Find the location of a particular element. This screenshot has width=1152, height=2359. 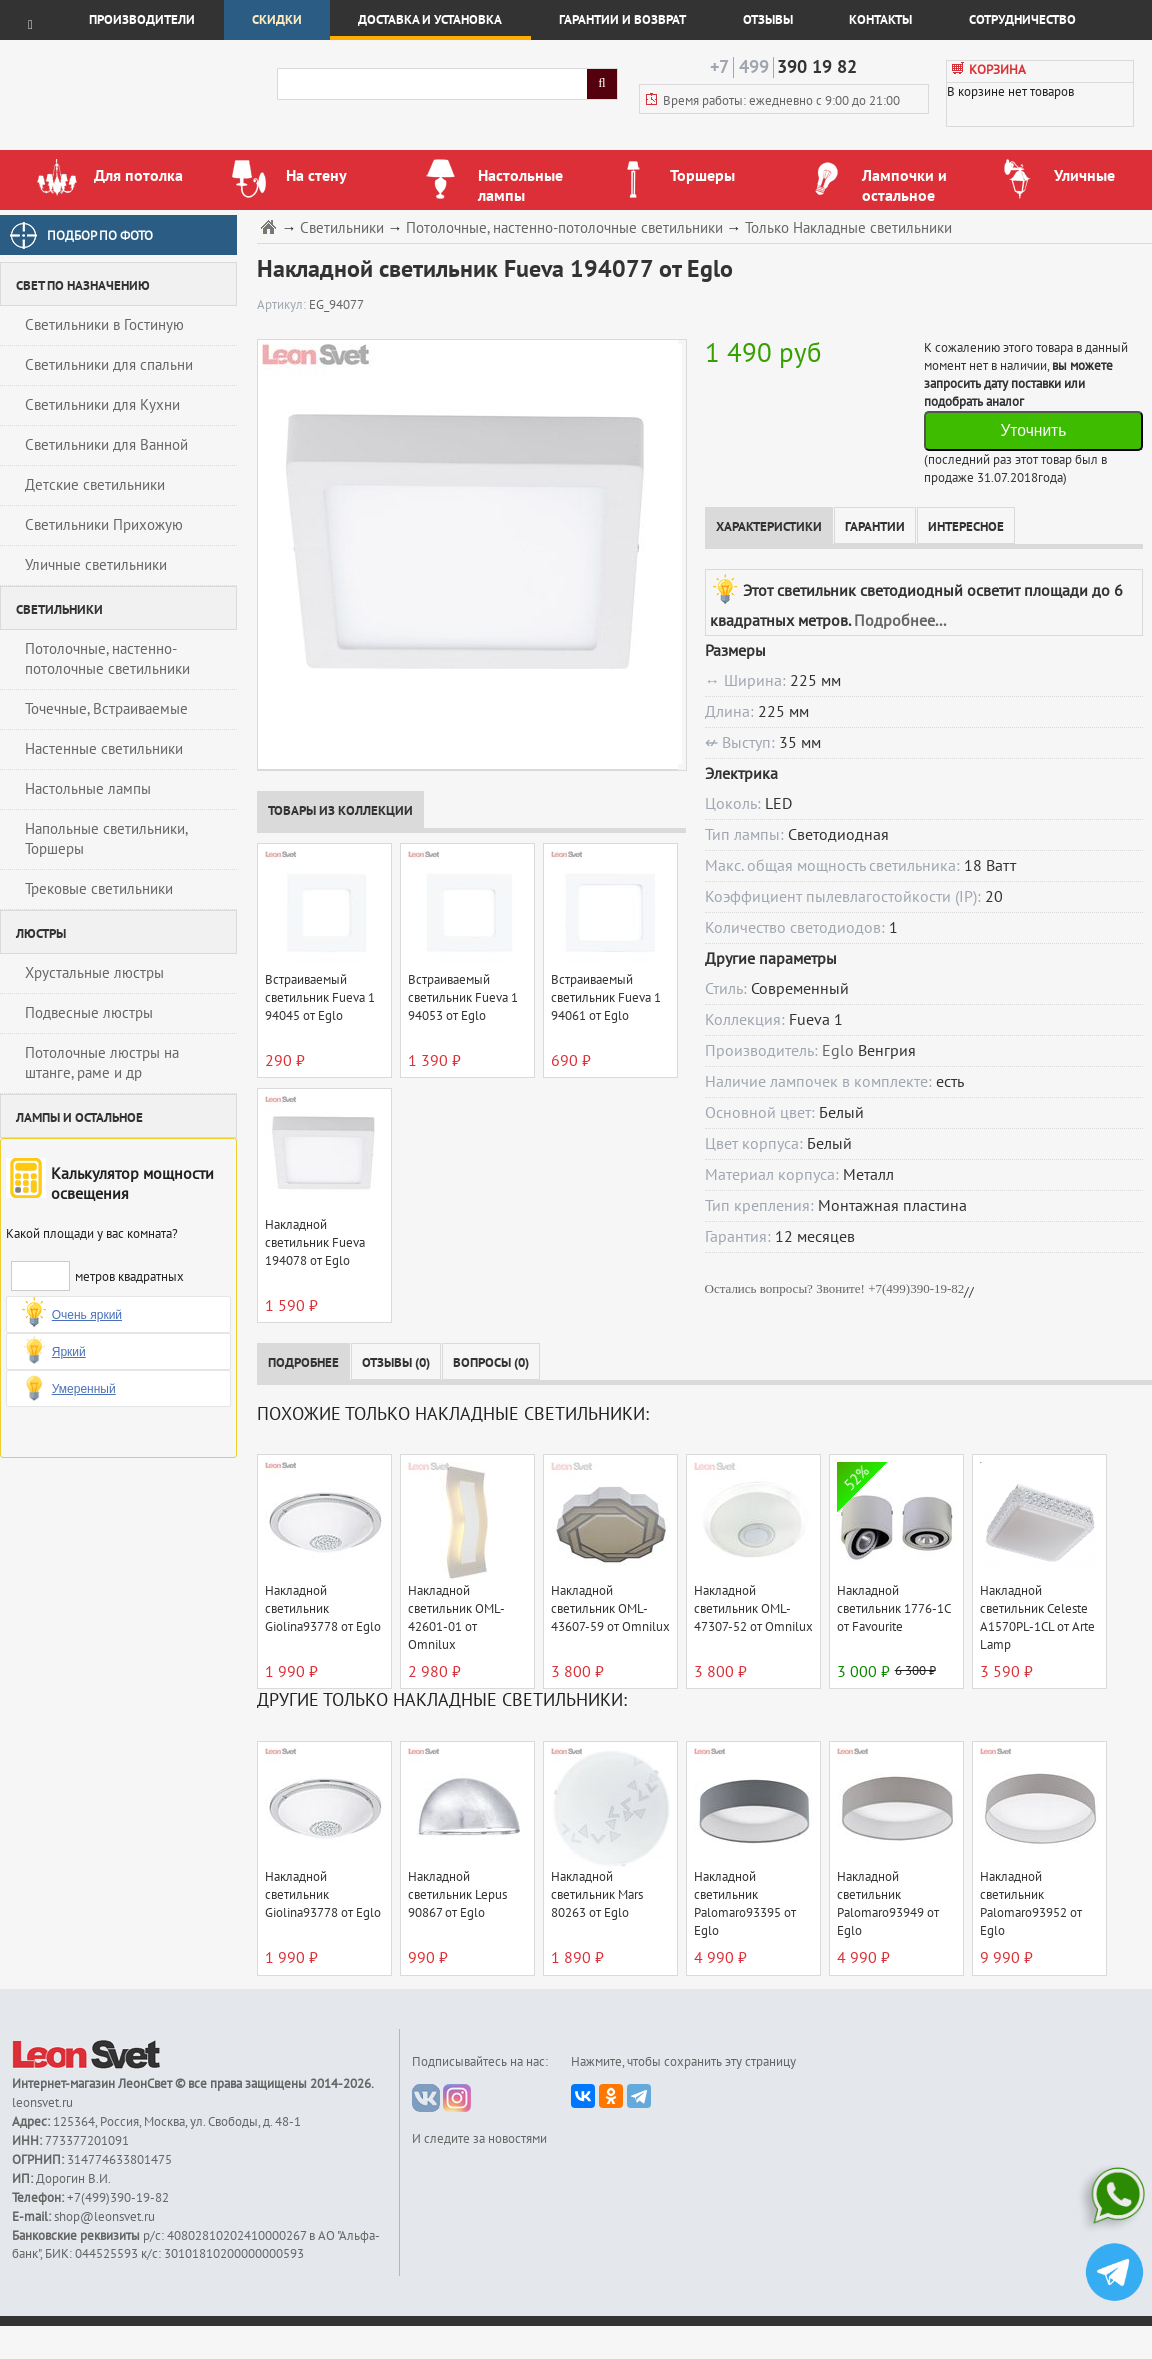

Скидки is located at coordinates (277, 20).